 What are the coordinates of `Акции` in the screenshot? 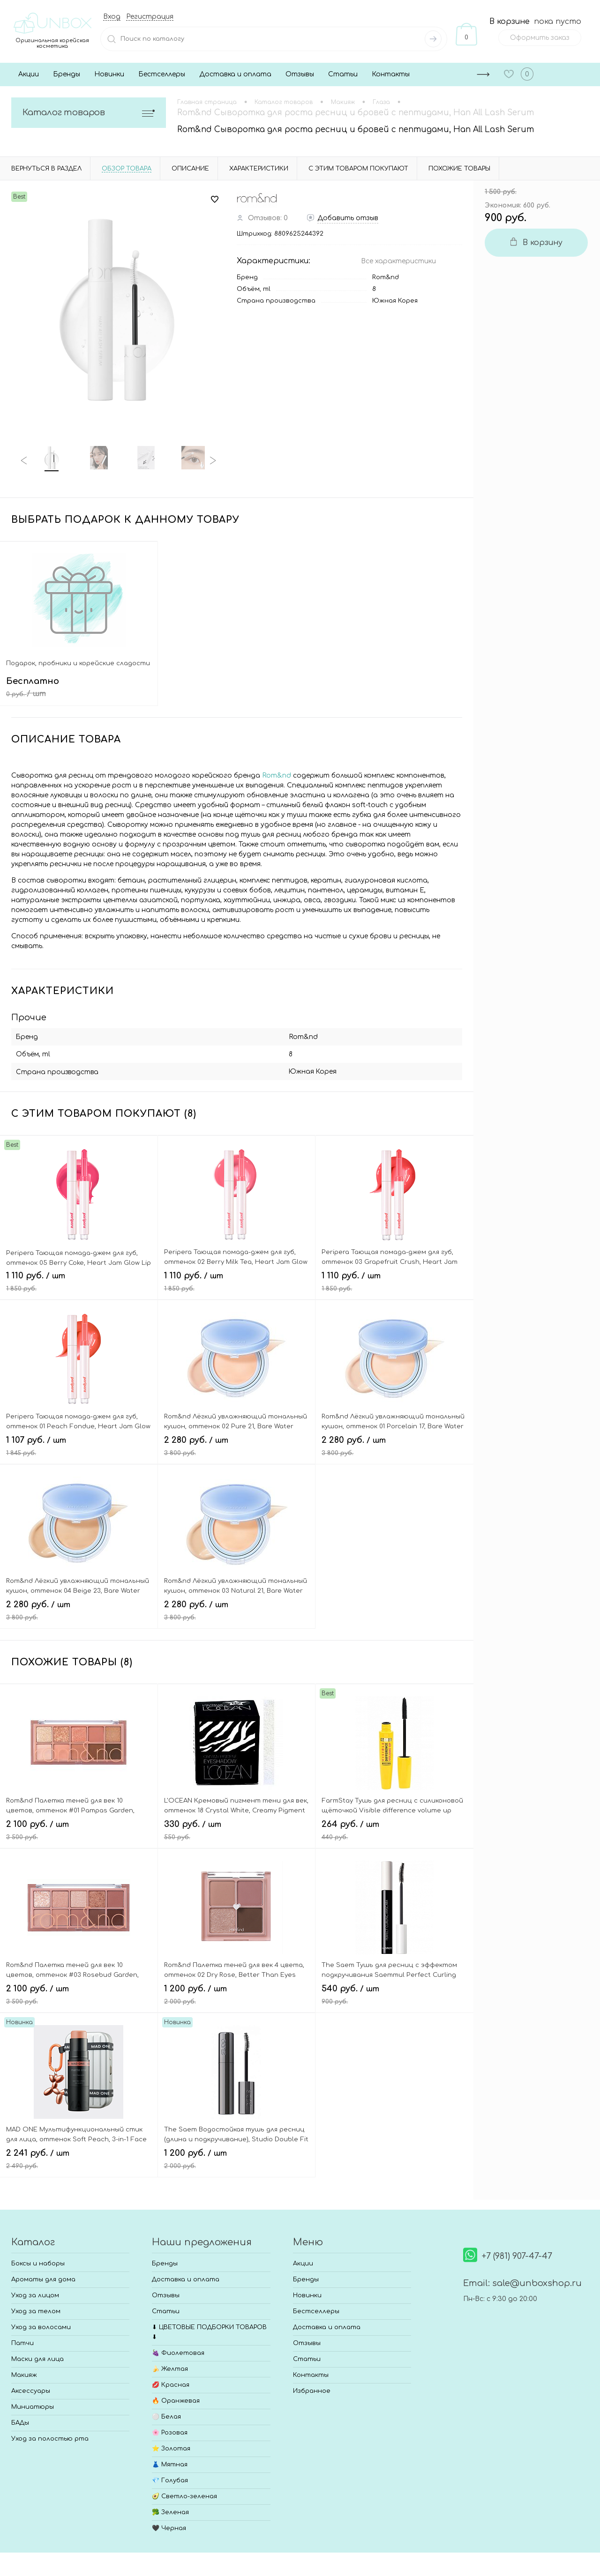 It's located at (28, 74).